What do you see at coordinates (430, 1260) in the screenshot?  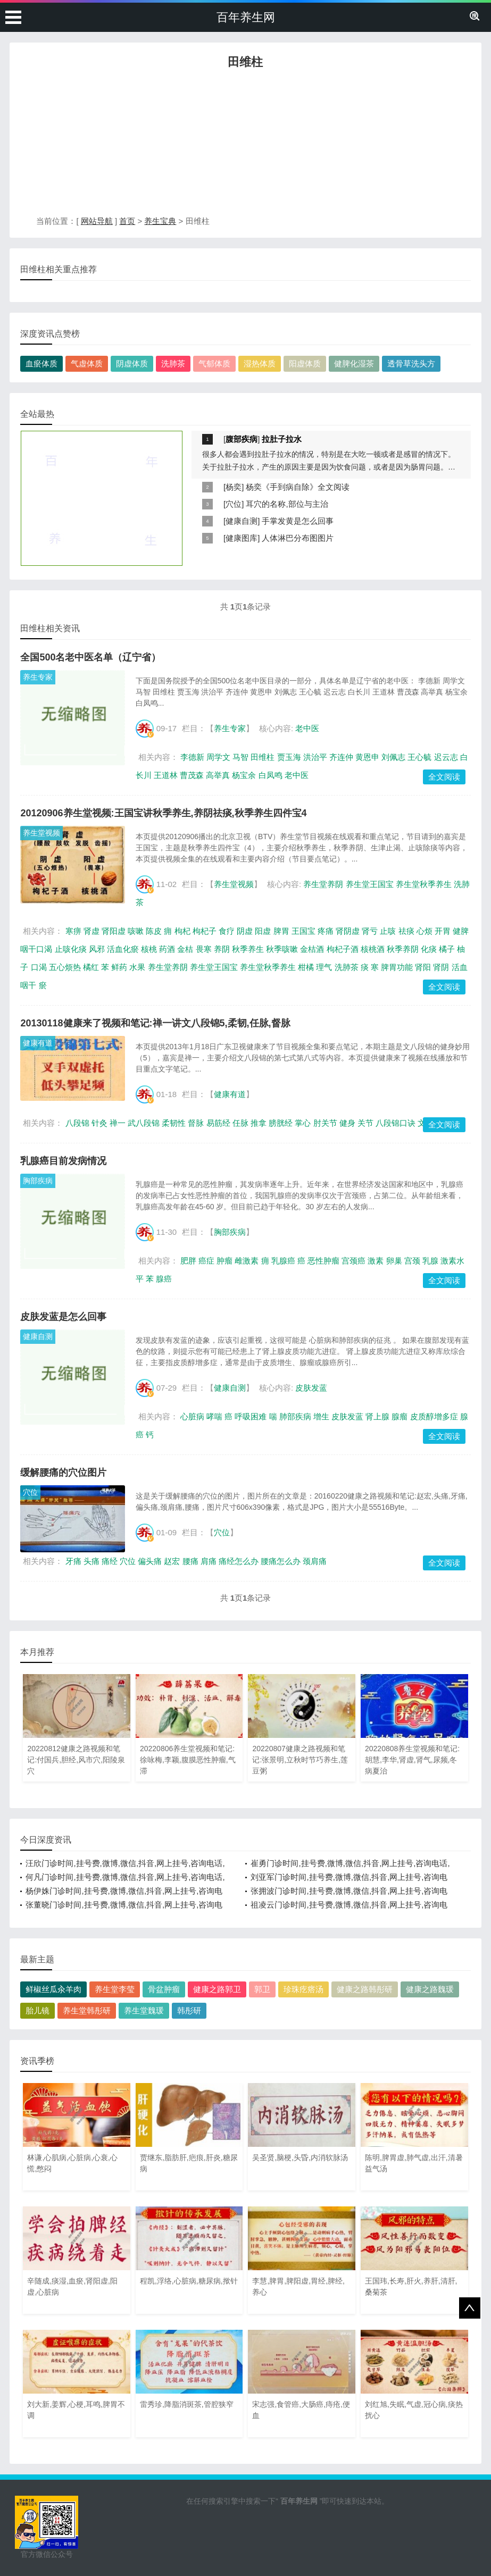 I see `乳腺` at bounding box center [430, 1260].